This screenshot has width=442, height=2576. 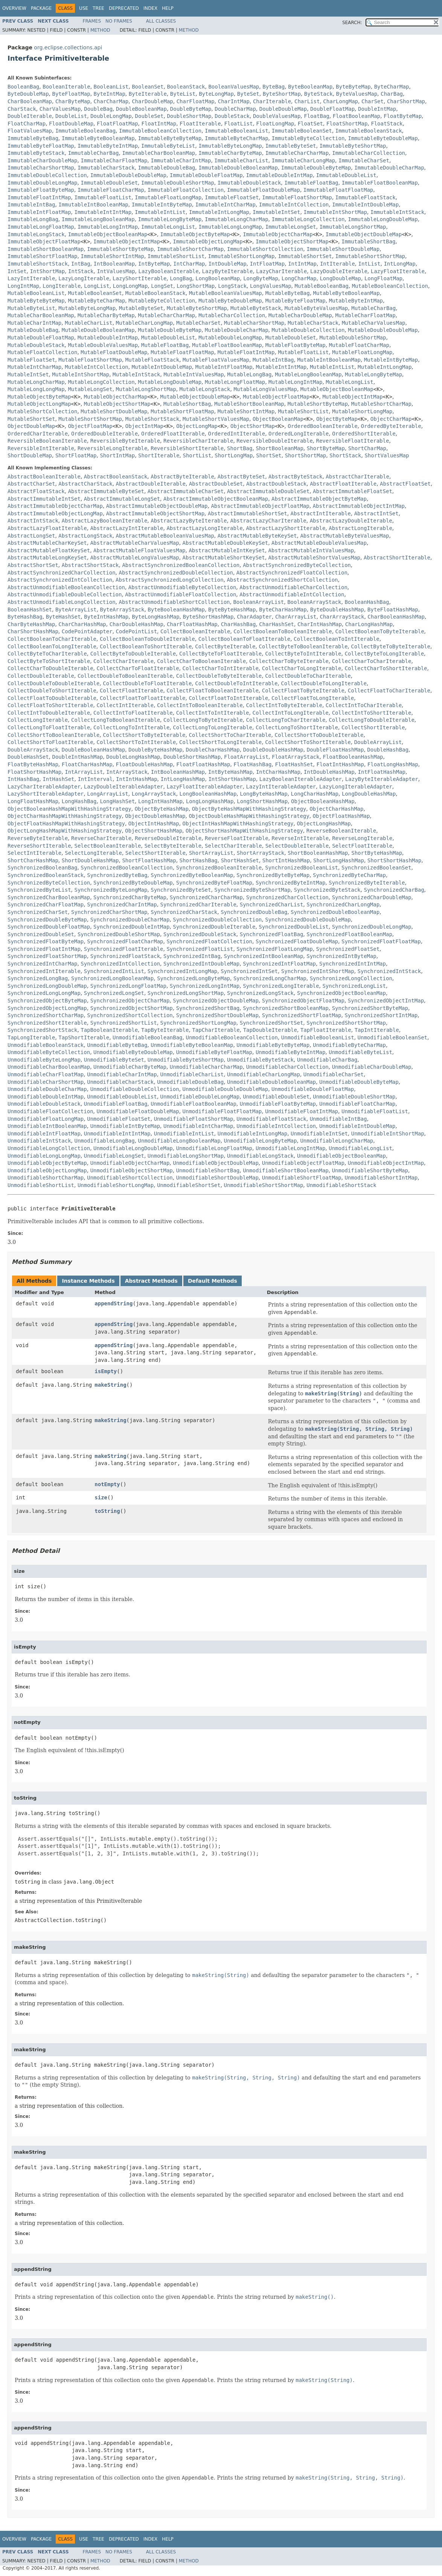 What do you see at coordinates (84, 772) in the screenshot?
I see `IntArrayList` at bounding box center [84, 772].